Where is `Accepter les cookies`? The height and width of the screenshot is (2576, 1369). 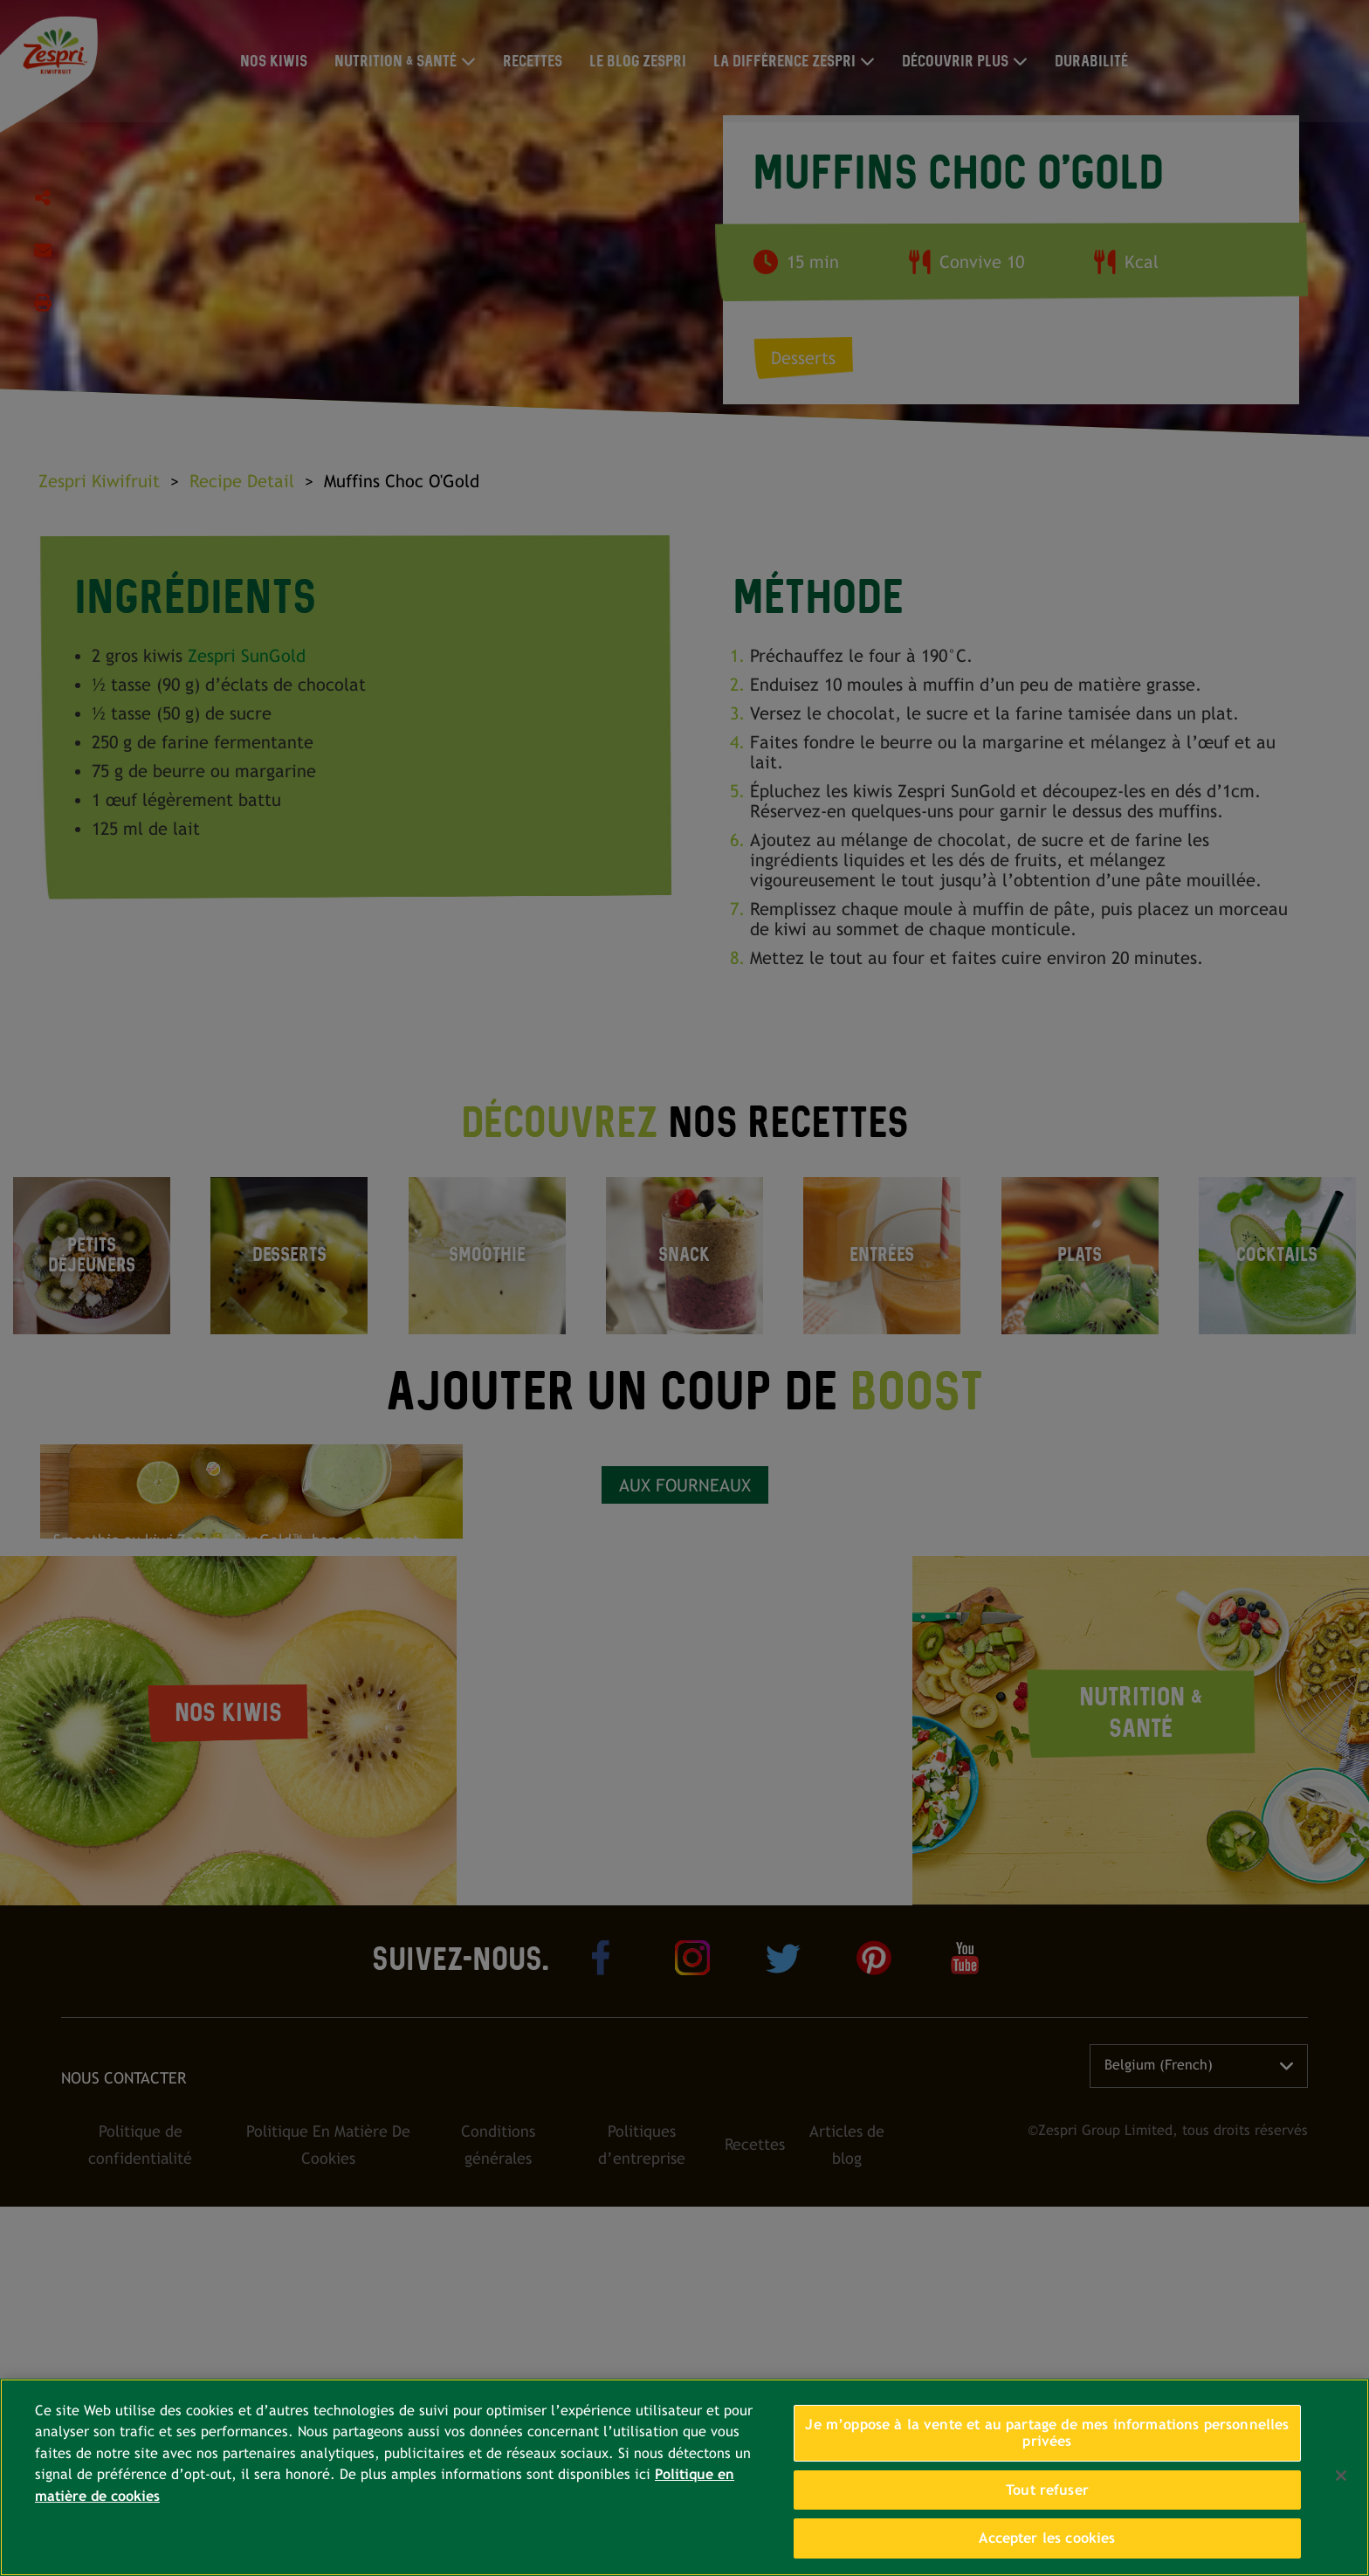
Accepter les cookies is located at coordinates (1047, 2538).